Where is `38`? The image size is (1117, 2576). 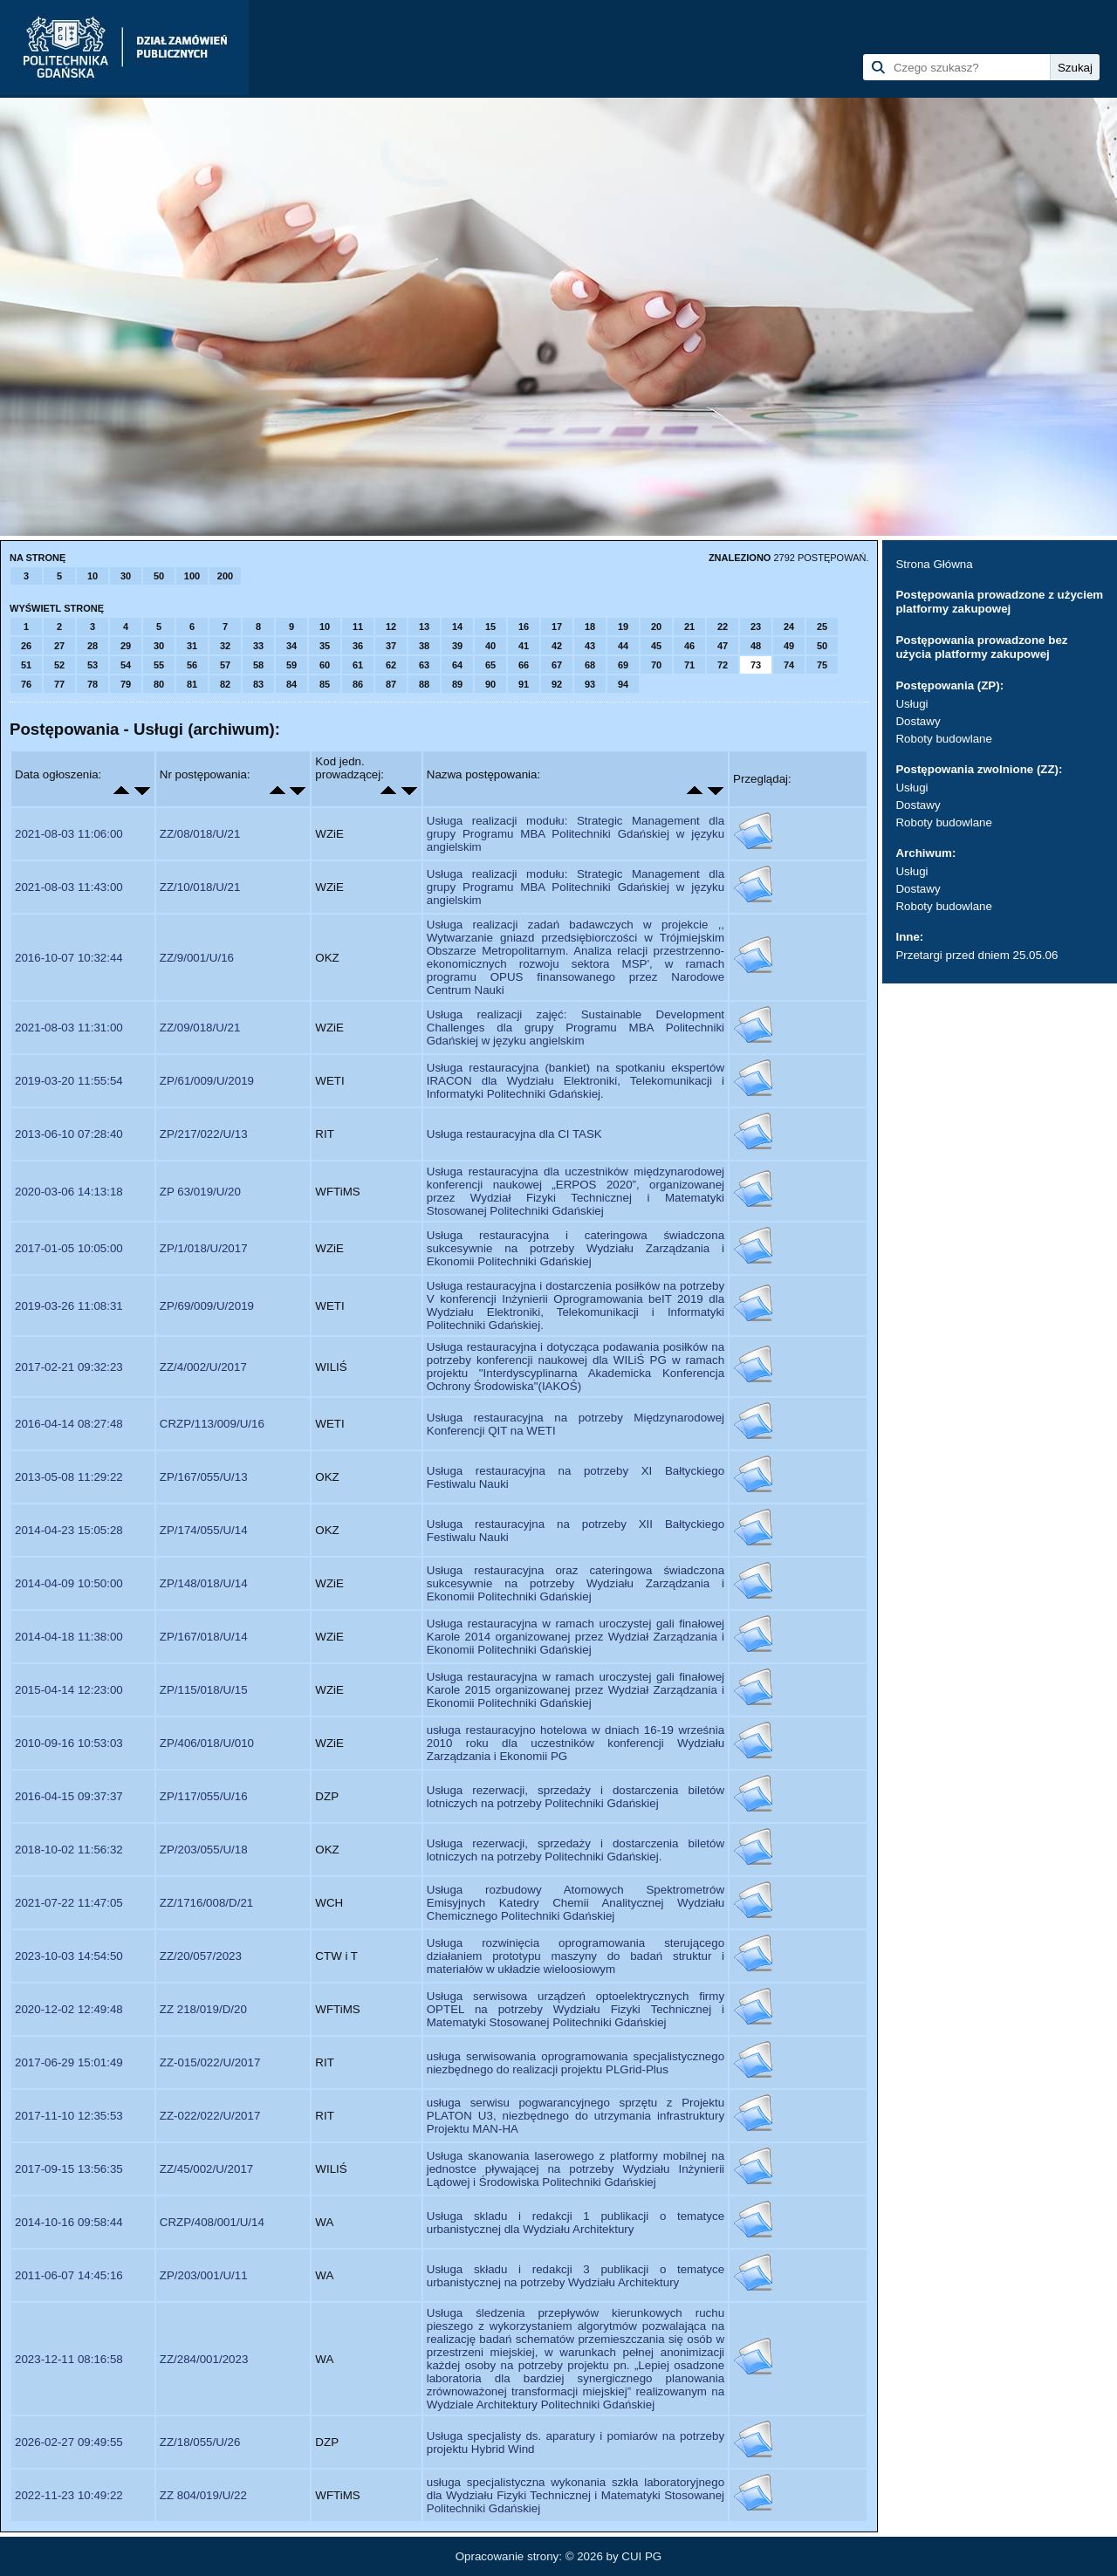 38 is located at coordinates (424, 646).